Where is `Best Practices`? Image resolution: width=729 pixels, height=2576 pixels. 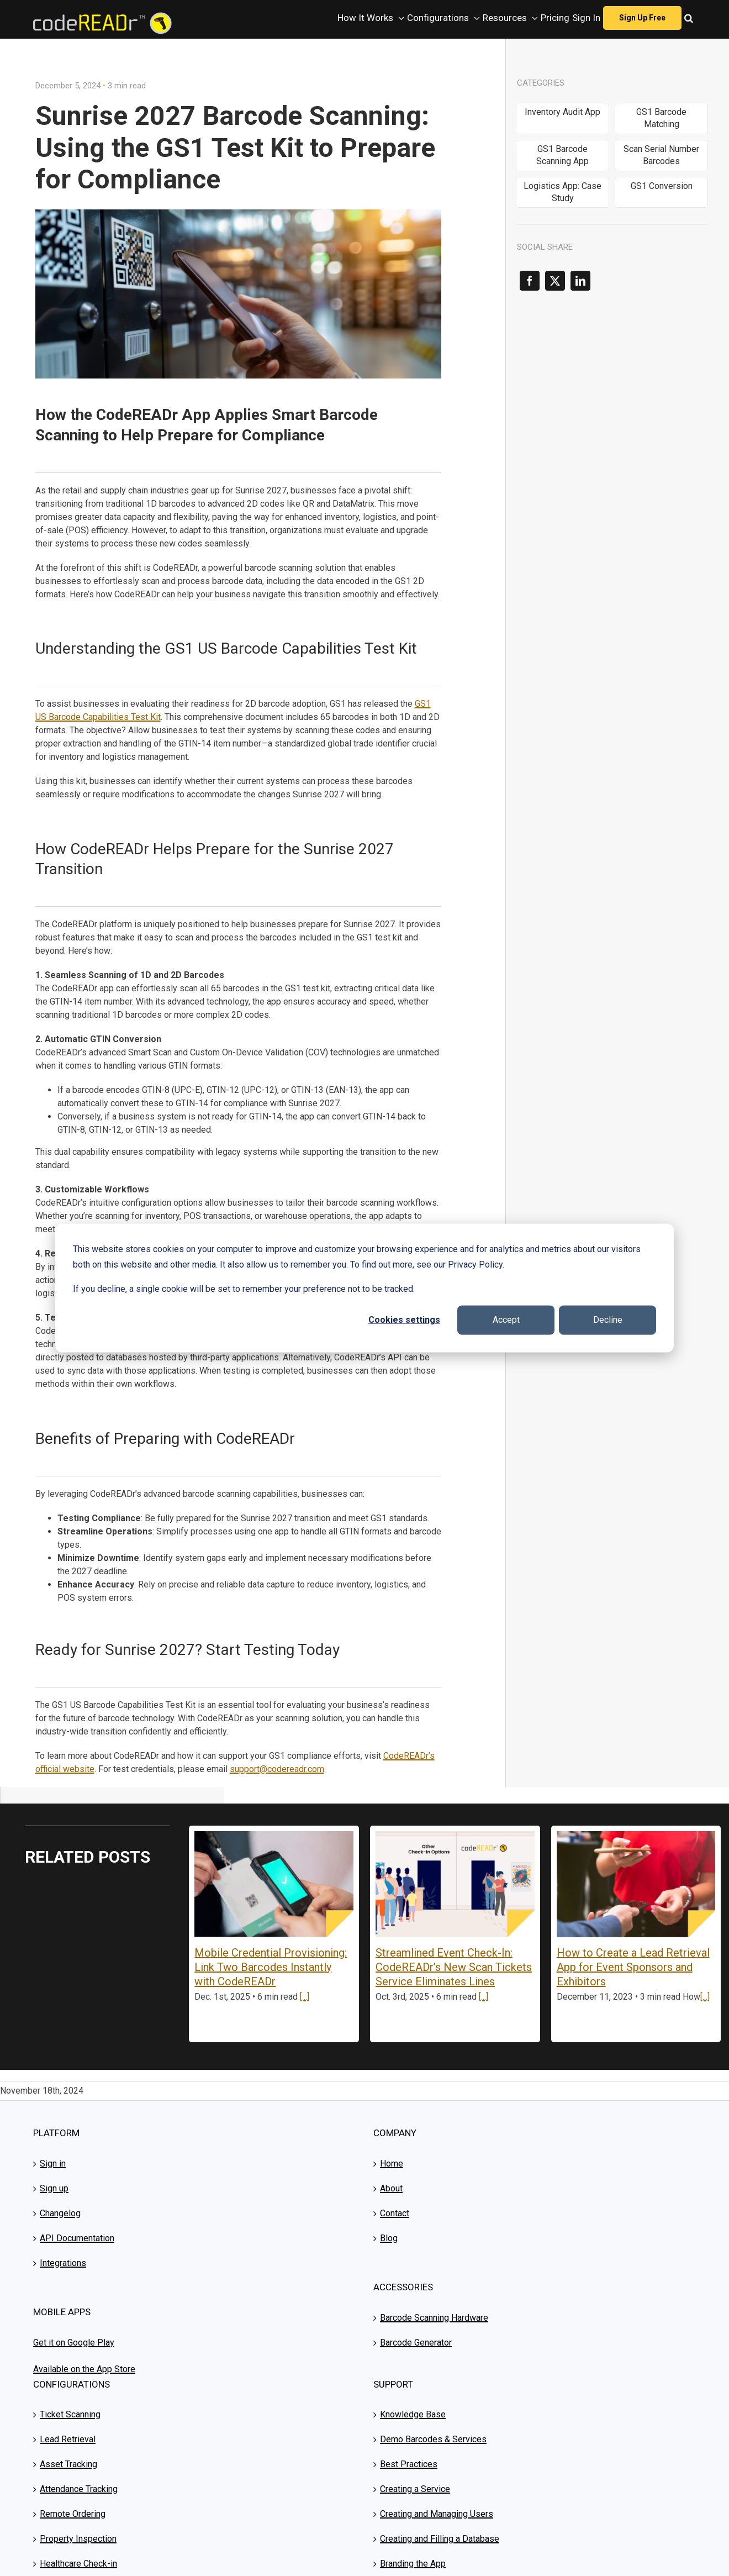 Best Practices is located at coordinates (408, 2464).